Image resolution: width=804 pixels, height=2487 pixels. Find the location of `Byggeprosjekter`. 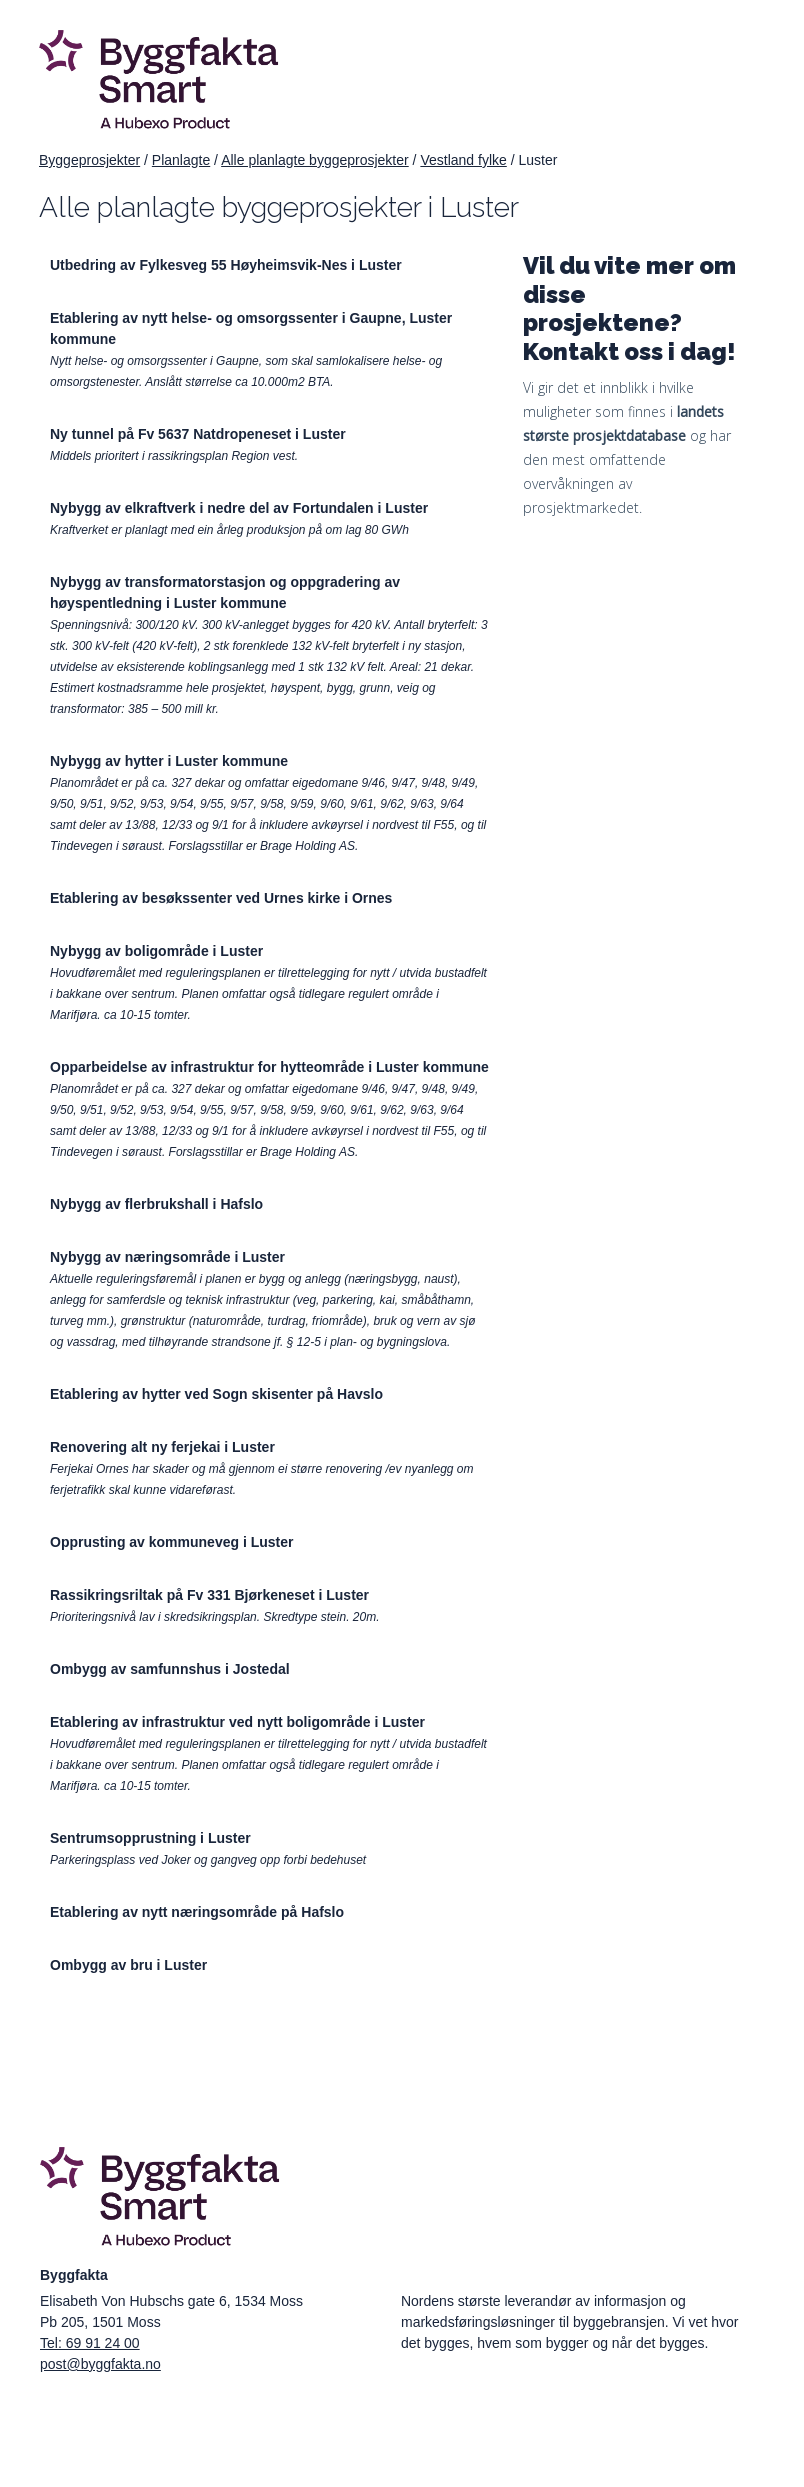

Byggeprosjekter is located at coordinates (89, 160).